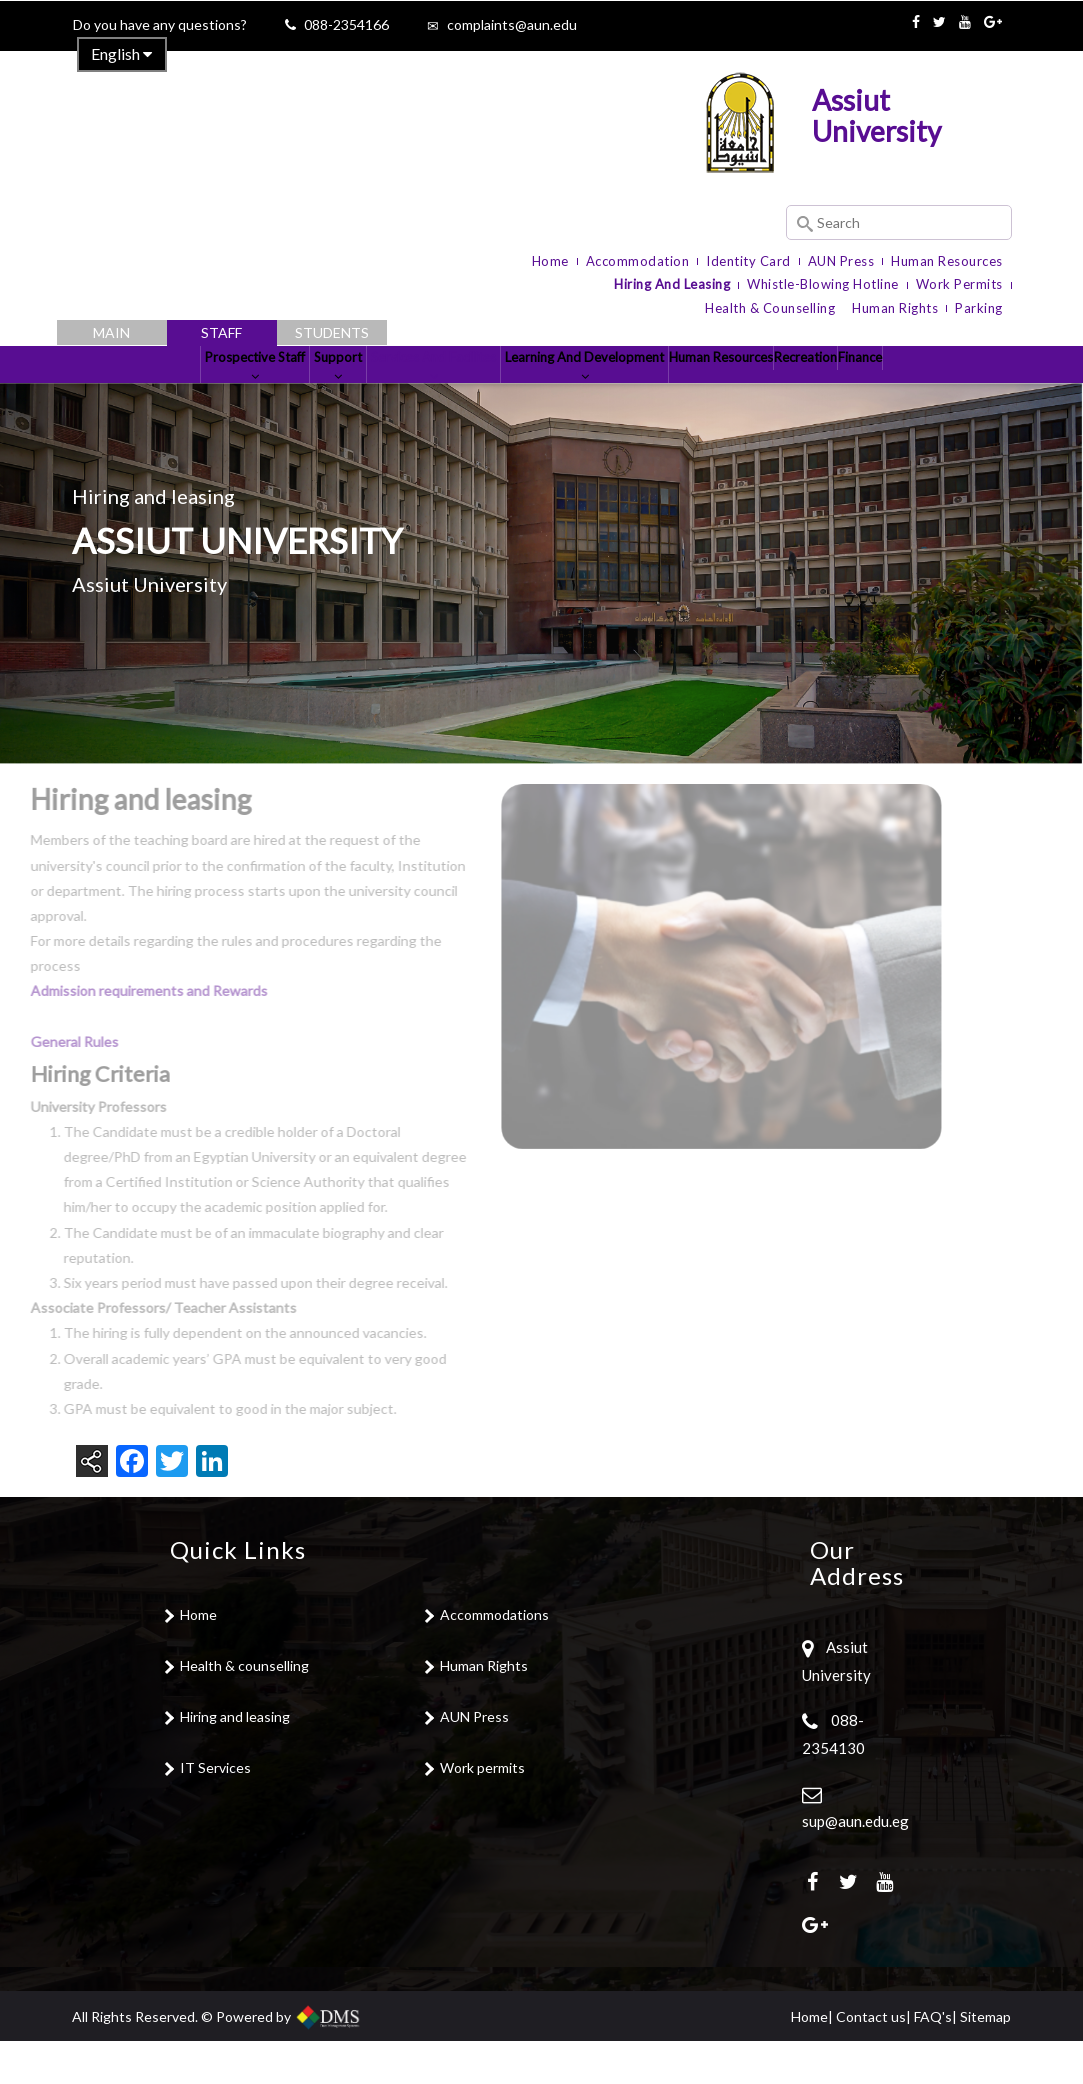 This screenshot has height=2084, width=1083. I want to click on Admission requirements and Rewards, so click(123, 1034).